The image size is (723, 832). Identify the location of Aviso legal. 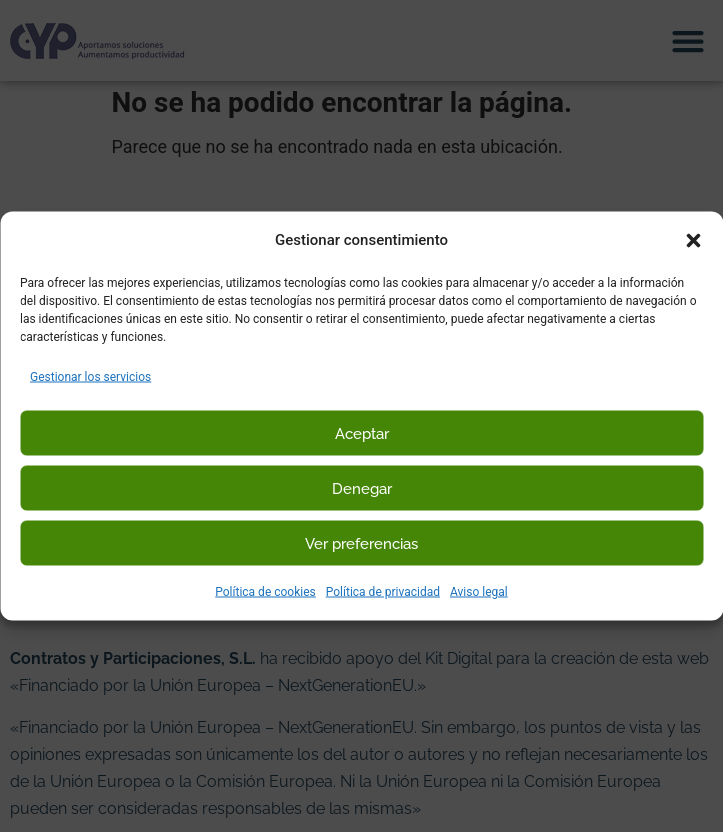
(479, 592).